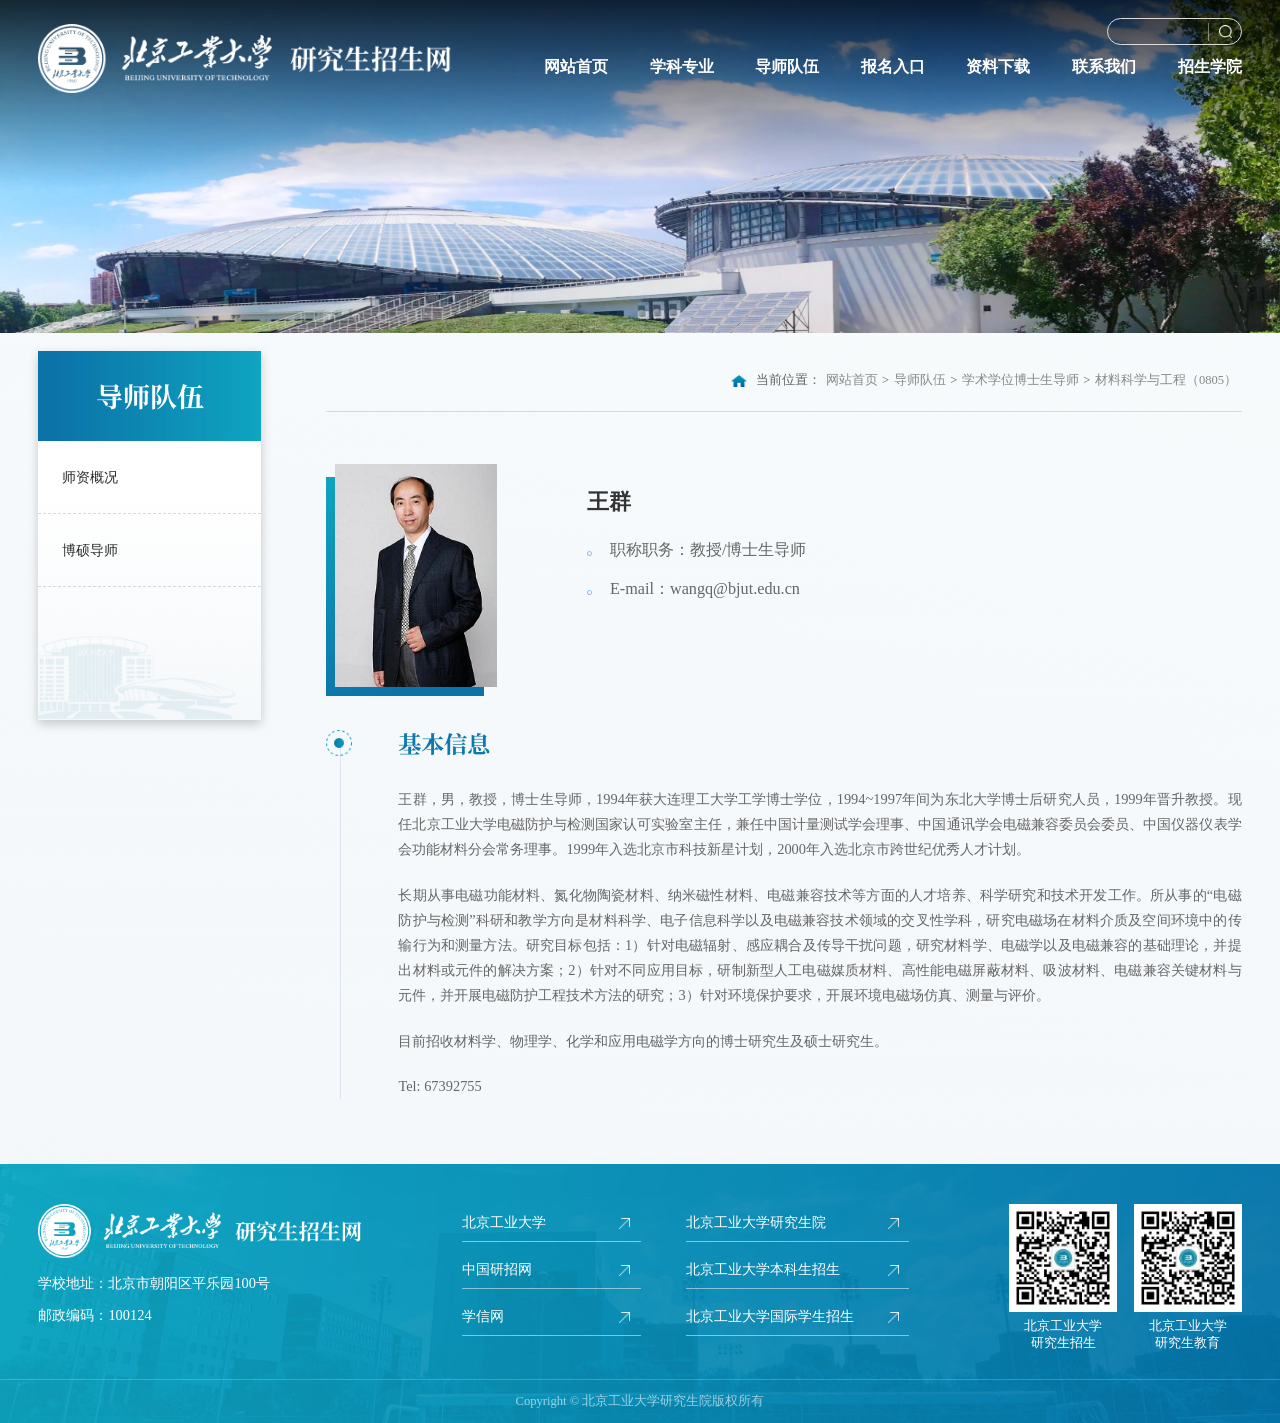 The width and height of the screenshot is (1280, 1423). I want to click on 北京工业大学, so click(504, 1222).